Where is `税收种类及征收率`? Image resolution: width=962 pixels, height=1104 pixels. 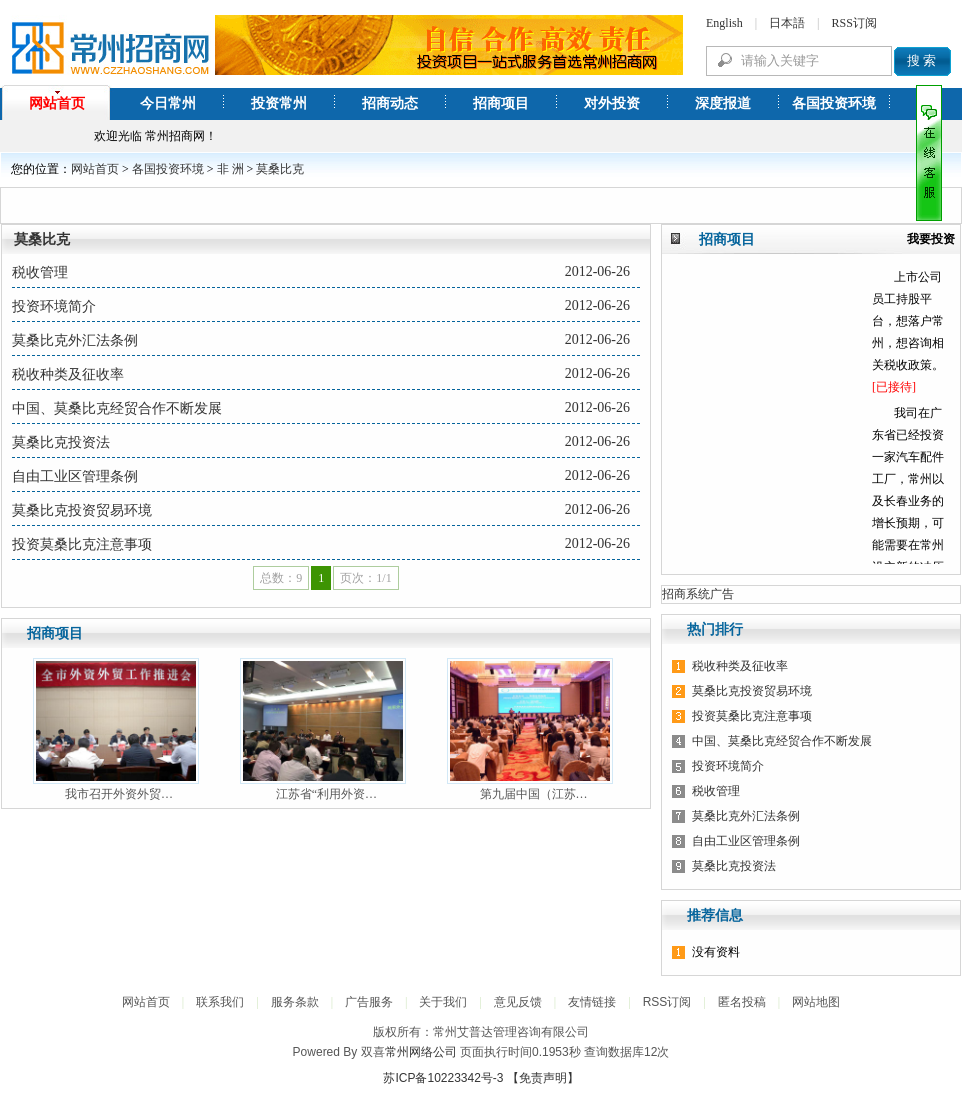 税收种类及征收率 is located at coordinates (68, 374).